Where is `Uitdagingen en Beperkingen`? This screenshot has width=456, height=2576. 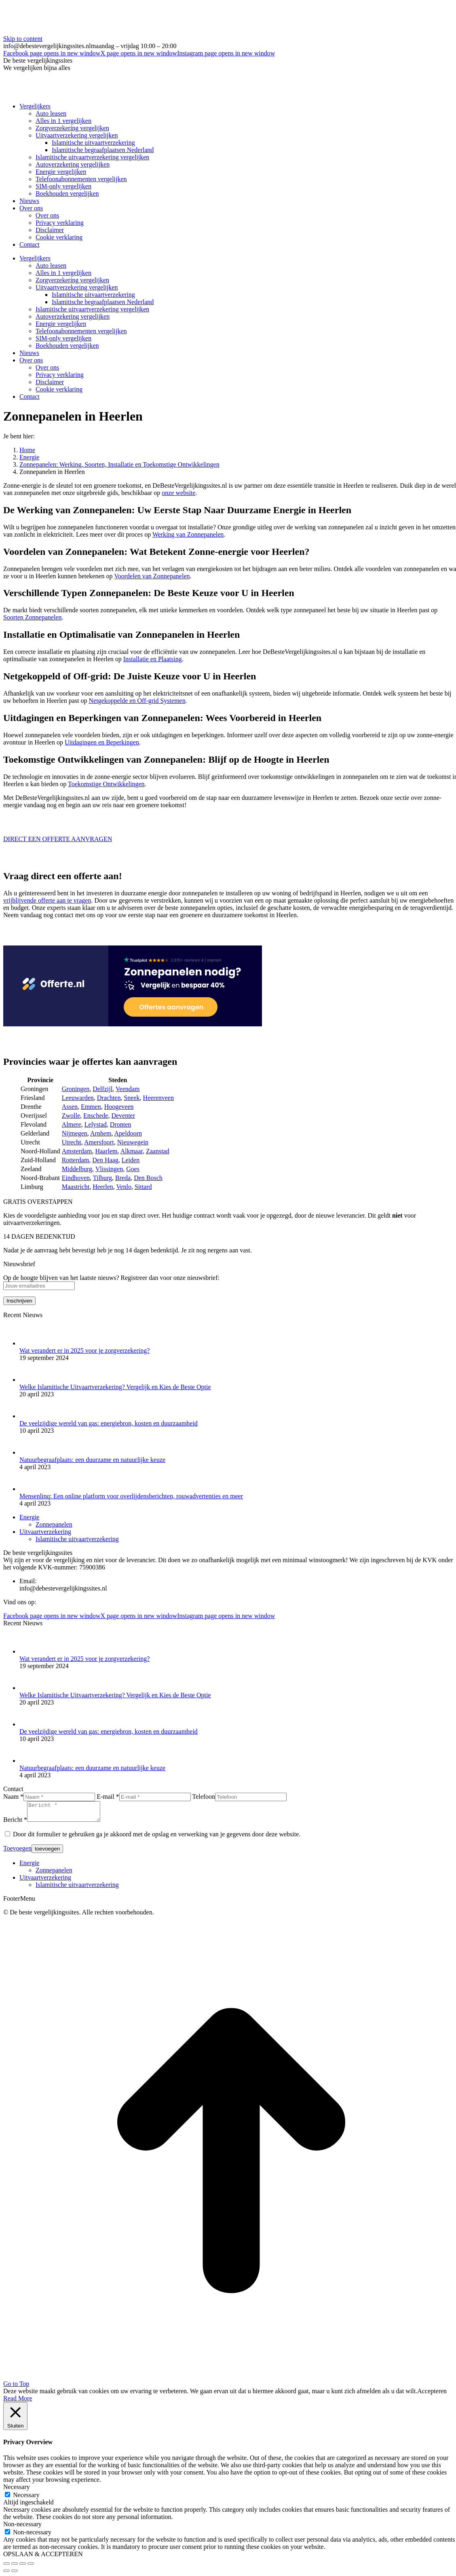 Uitdagingen en Beperkingen is located at coordinates (102, 742).